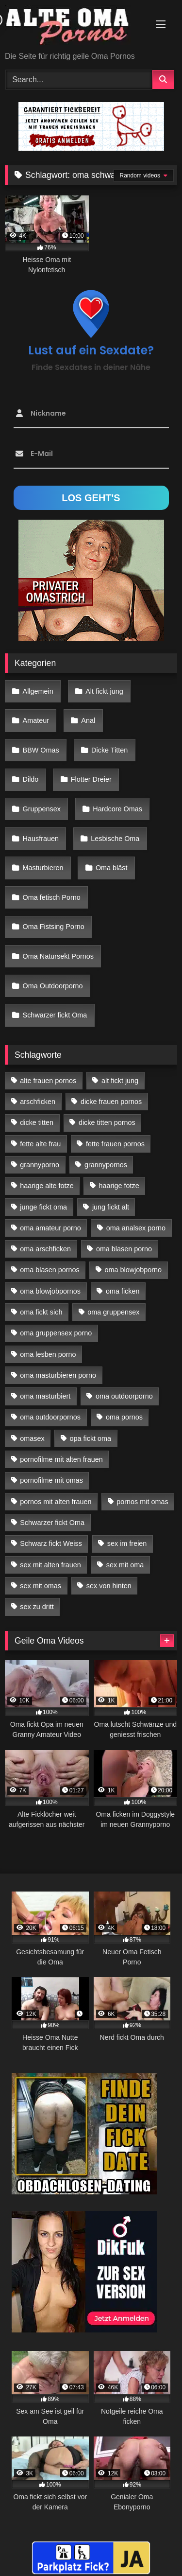  I want to click on haarige alte fotze [haarige alte fotze (12 Einträge)], so click(46, 1186).